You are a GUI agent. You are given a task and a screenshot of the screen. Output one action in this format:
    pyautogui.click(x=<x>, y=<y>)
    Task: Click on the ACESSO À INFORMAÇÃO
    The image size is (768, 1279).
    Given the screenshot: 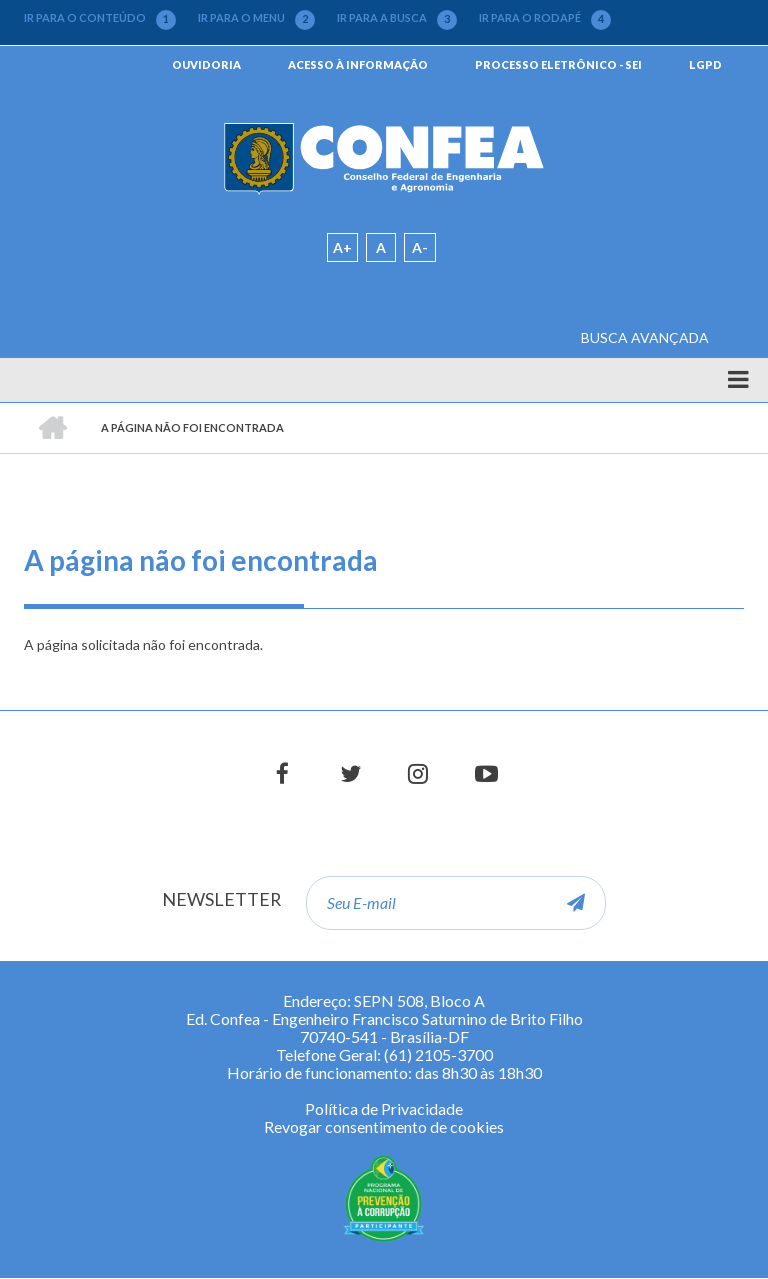 What is the action you would take?
    pyautogui.click(x=358, y=64)
    